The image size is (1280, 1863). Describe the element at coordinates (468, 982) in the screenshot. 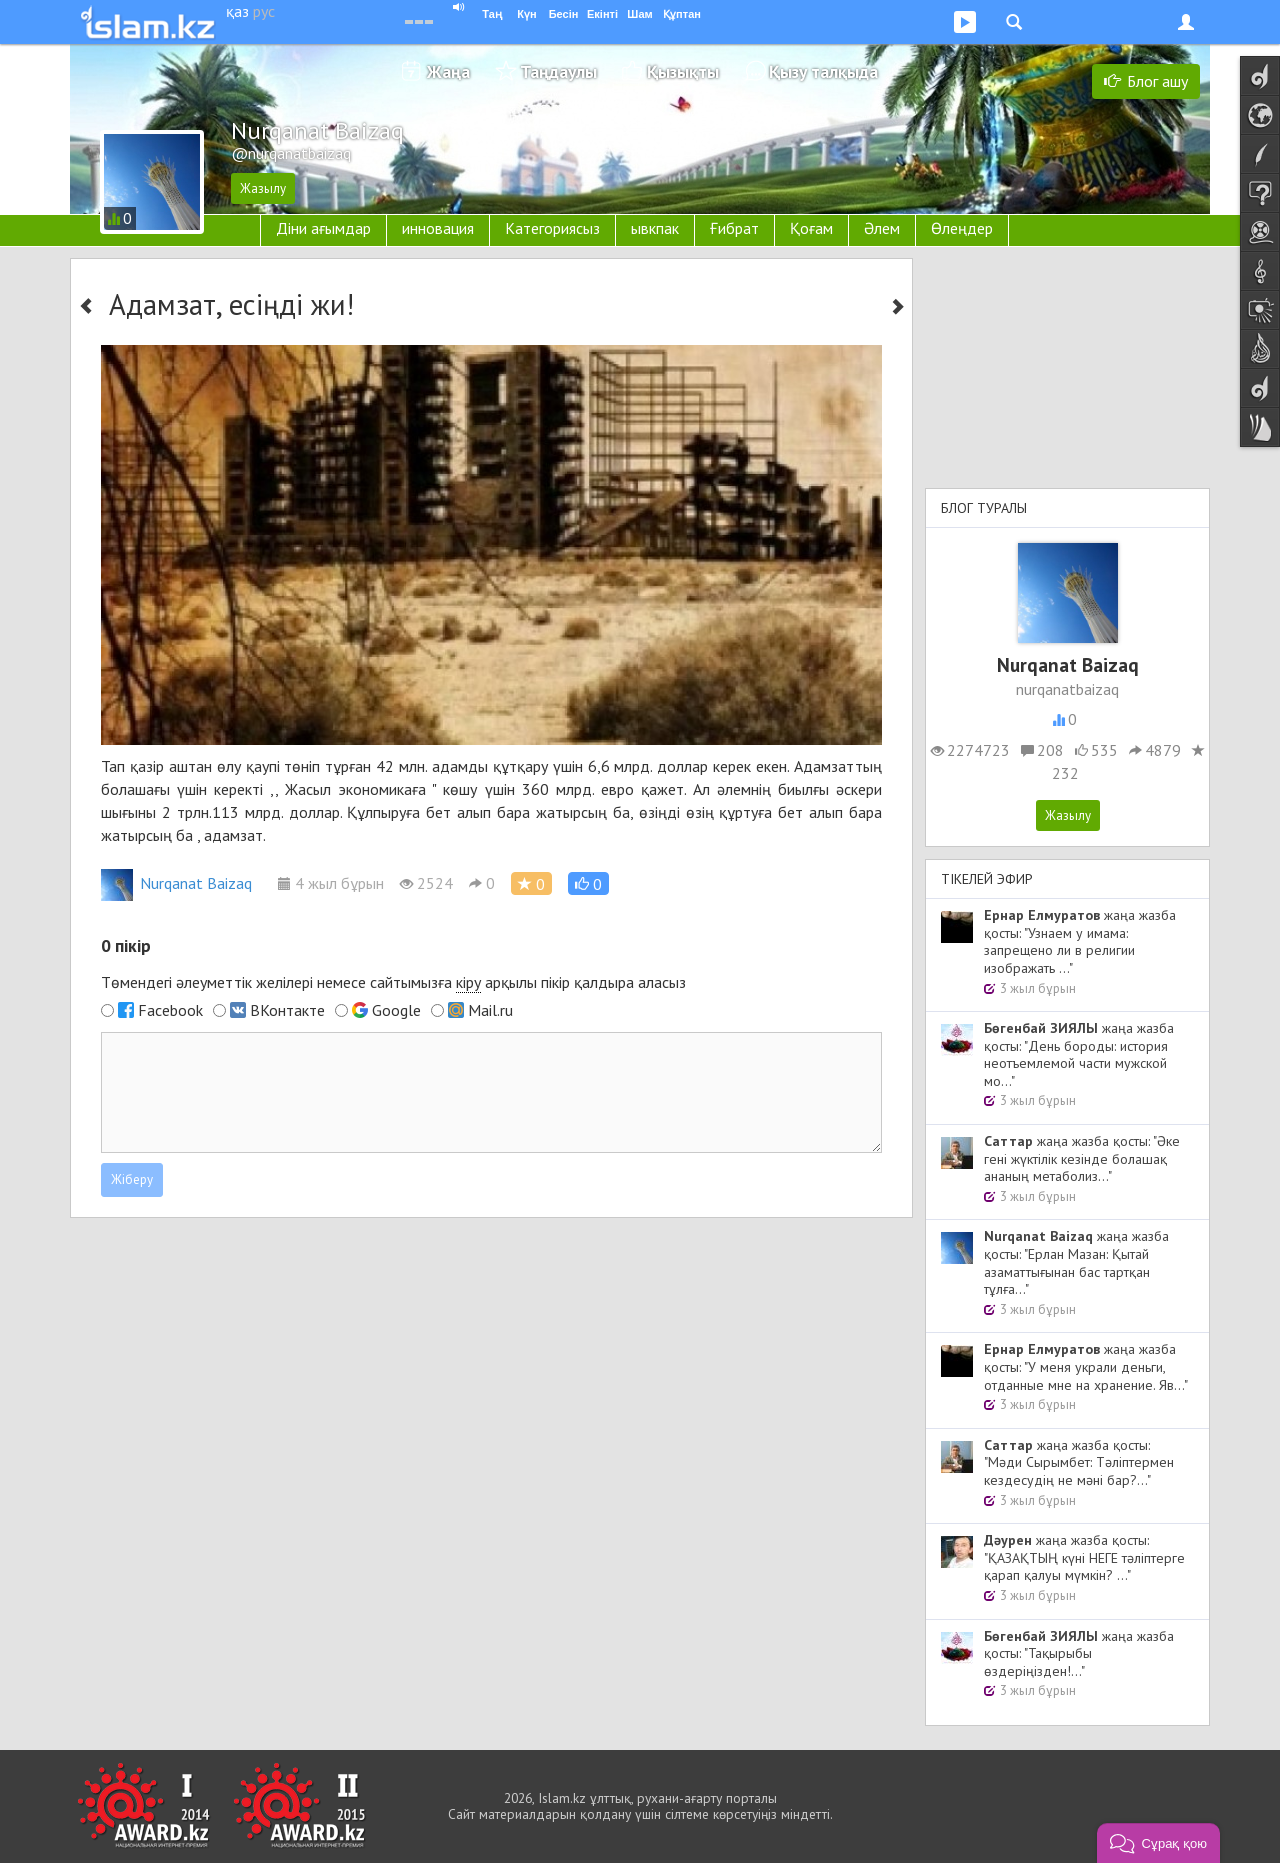

I see `кіру` at that location.